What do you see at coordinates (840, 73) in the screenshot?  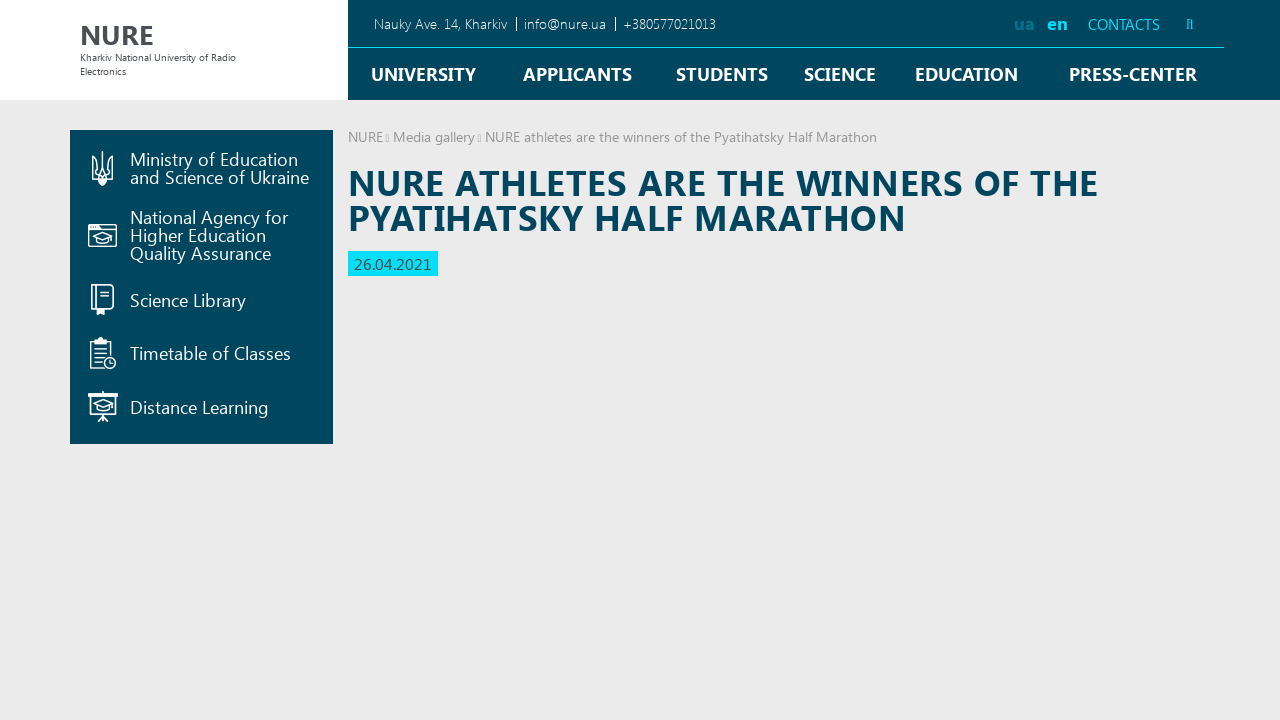 I see `Science` at bounding box center [840, 73].